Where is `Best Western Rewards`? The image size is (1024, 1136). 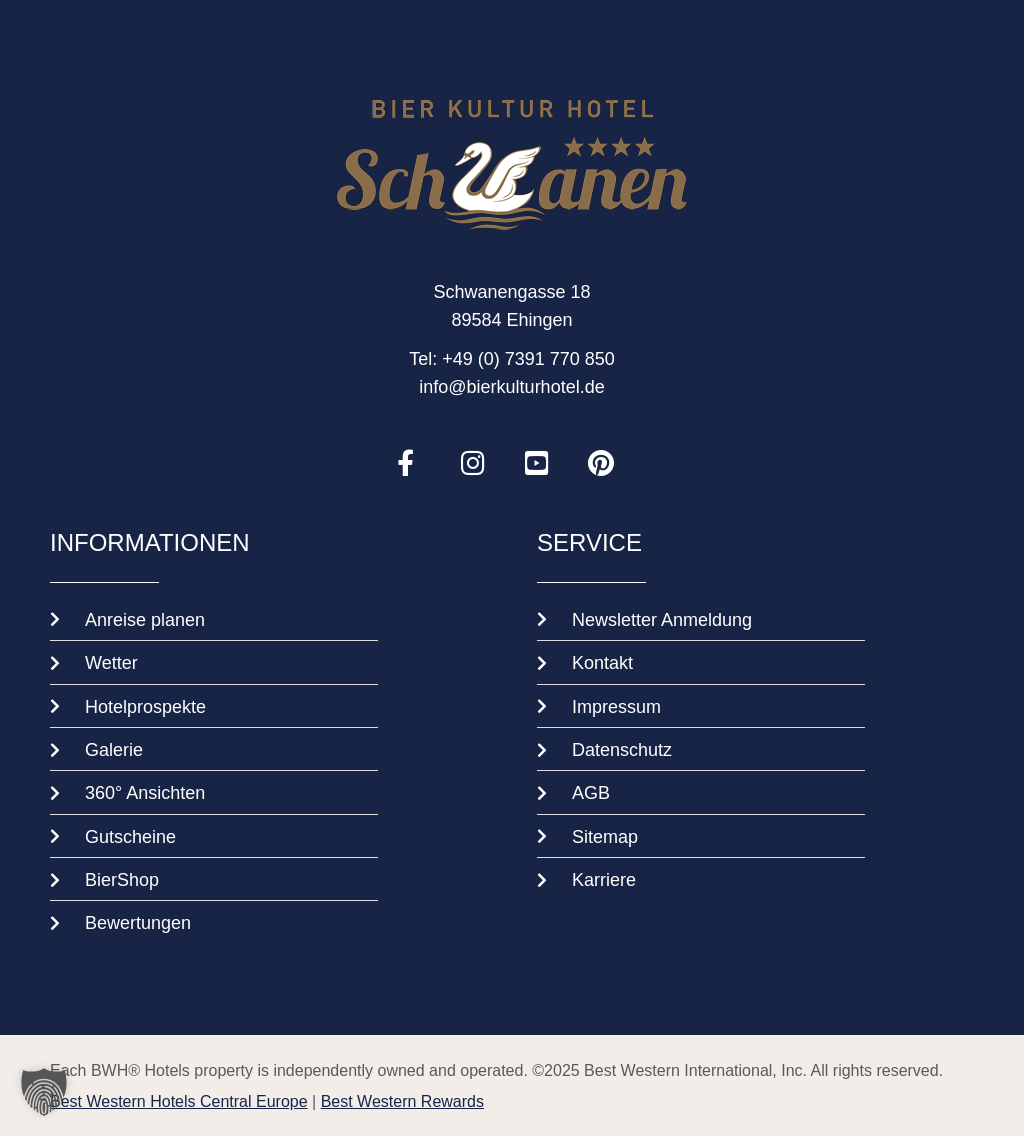 Best Western Rewards is located at coordinates (402, 1101).